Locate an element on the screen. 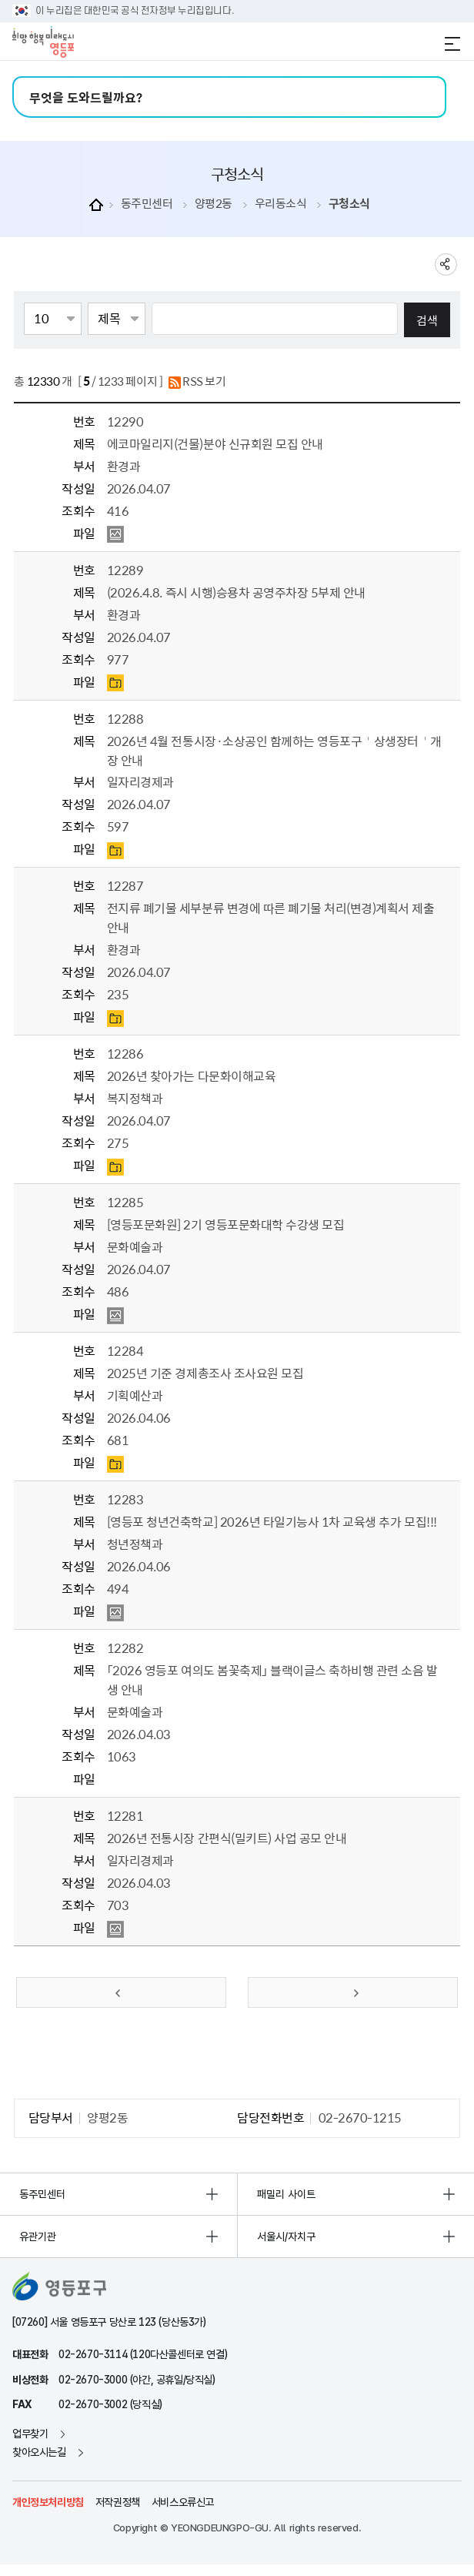  (2026.4.8. 즉시 시행)승용차 공영주차장 5부제 안내 is located at coordinates (236, 592).